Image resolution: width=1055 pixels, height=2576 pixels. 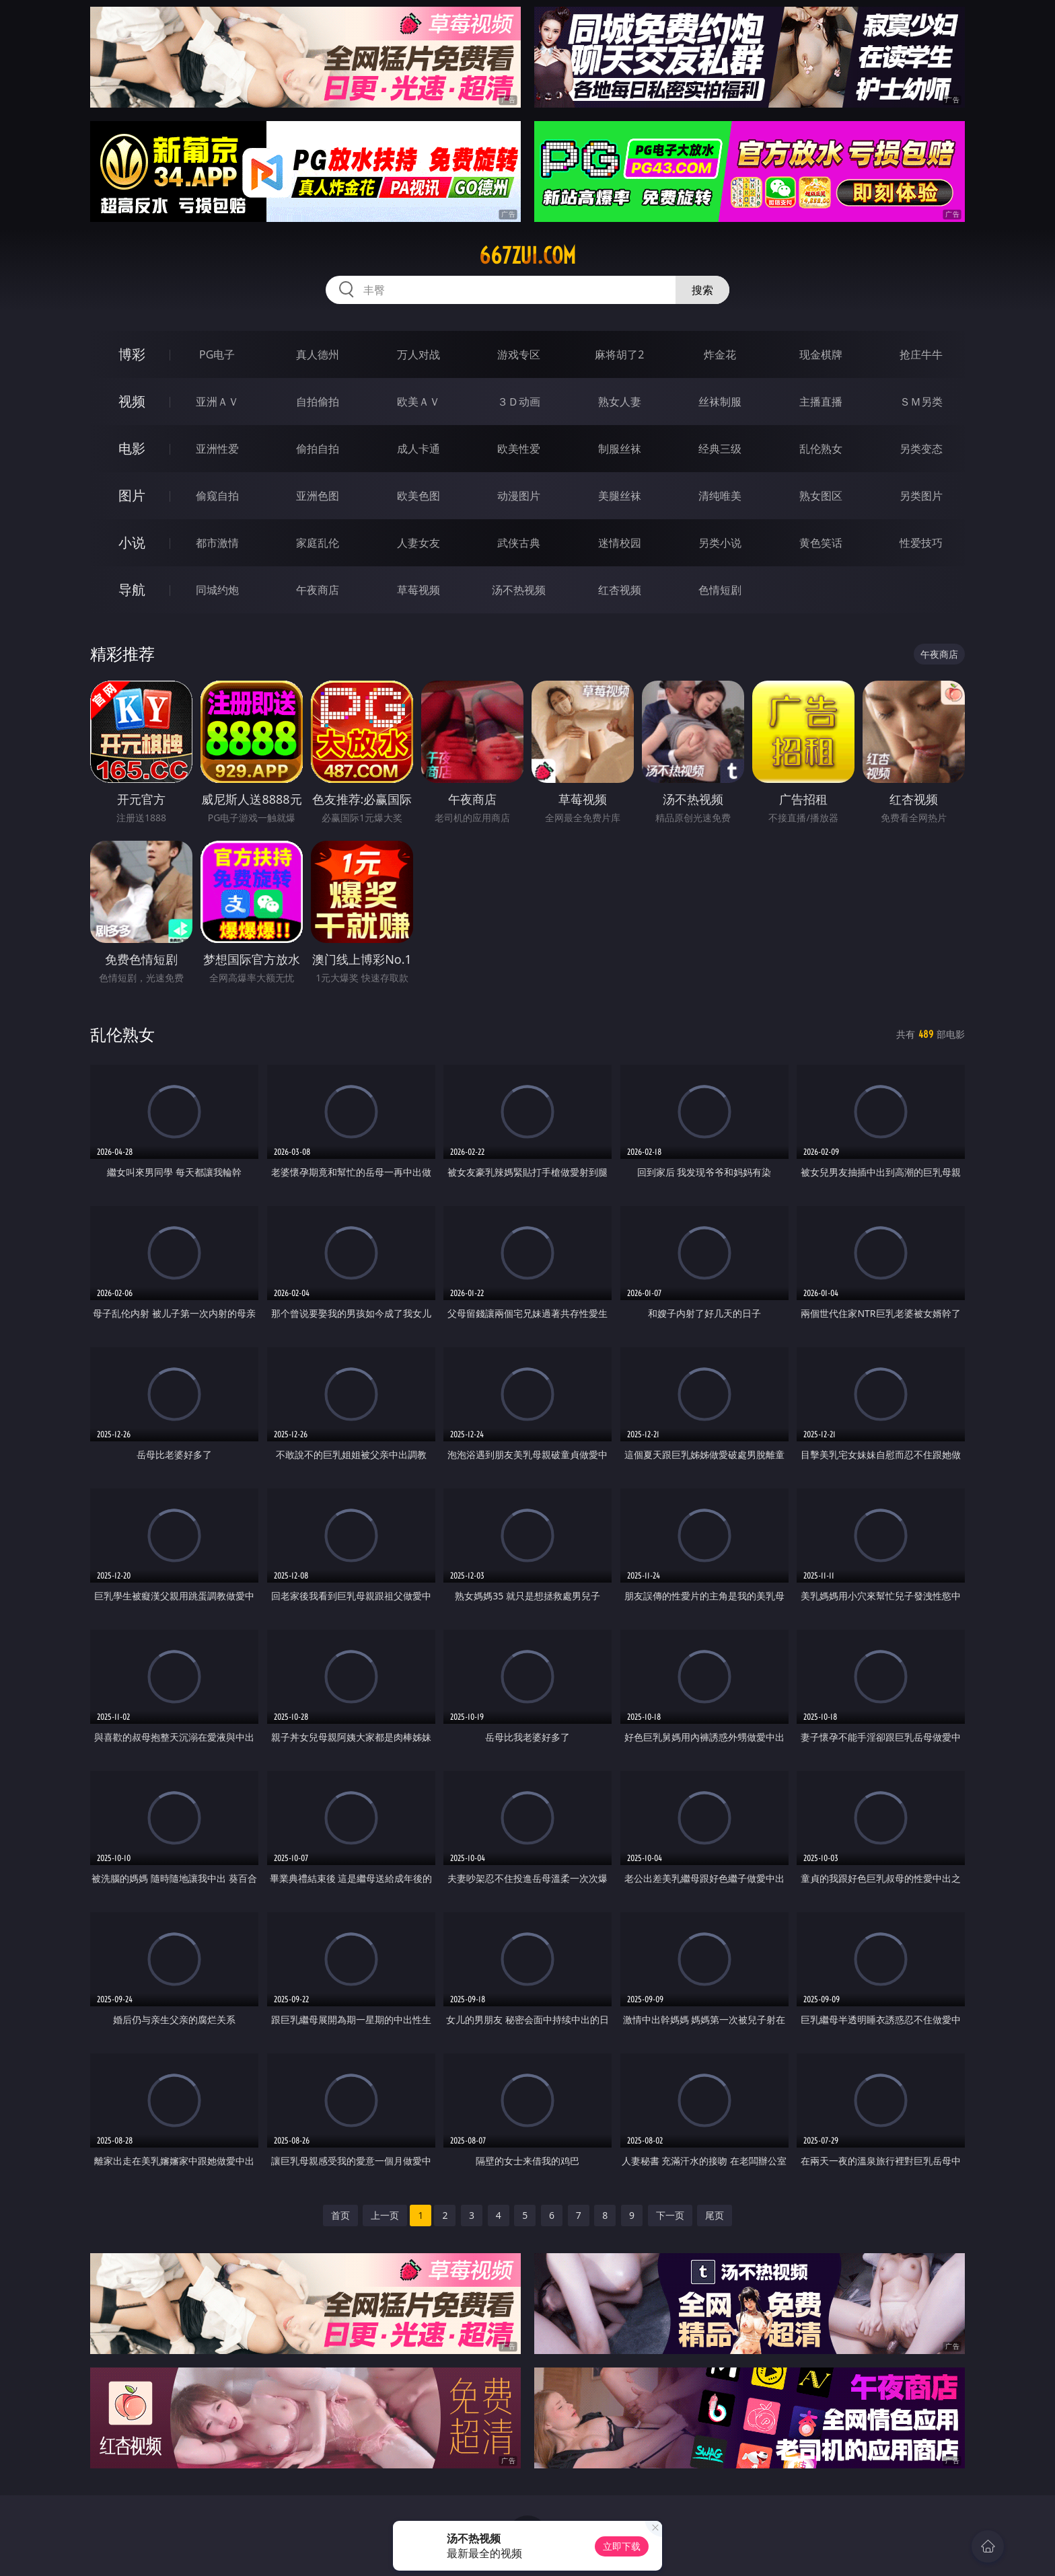 What do you see at coordinates (217, 448) in the screenshot?
I see `亚洲性爱` at bounding box center [217, 448].